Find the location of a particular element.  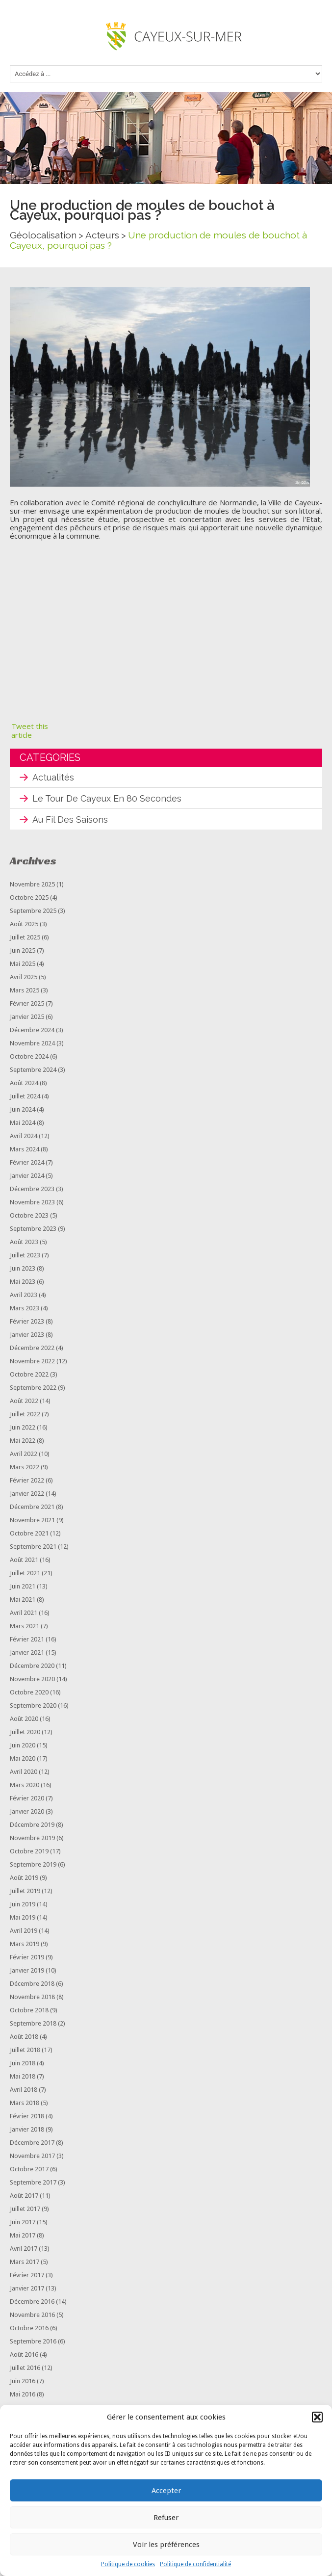

août 2018 is located at coordinates (24, 2036).